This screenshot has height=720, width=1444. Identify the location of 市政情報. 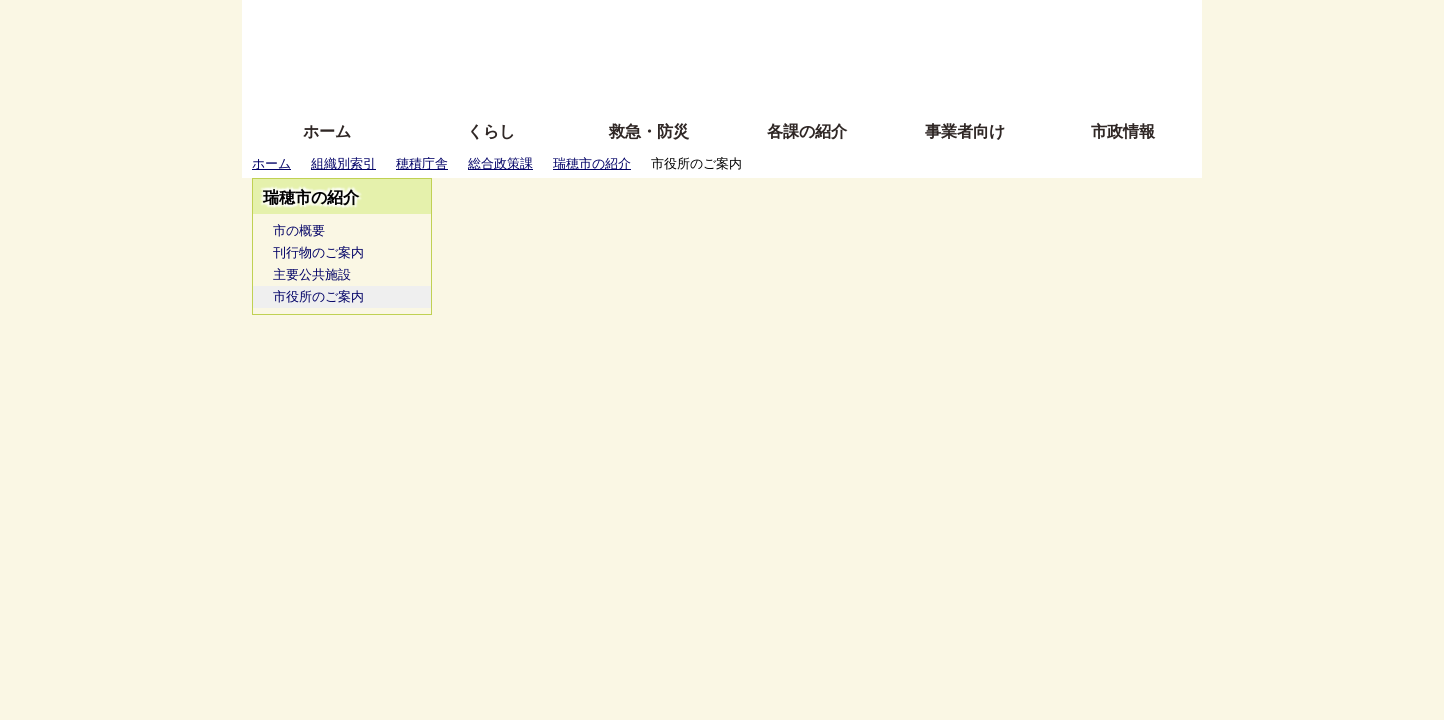
(1123, 131).